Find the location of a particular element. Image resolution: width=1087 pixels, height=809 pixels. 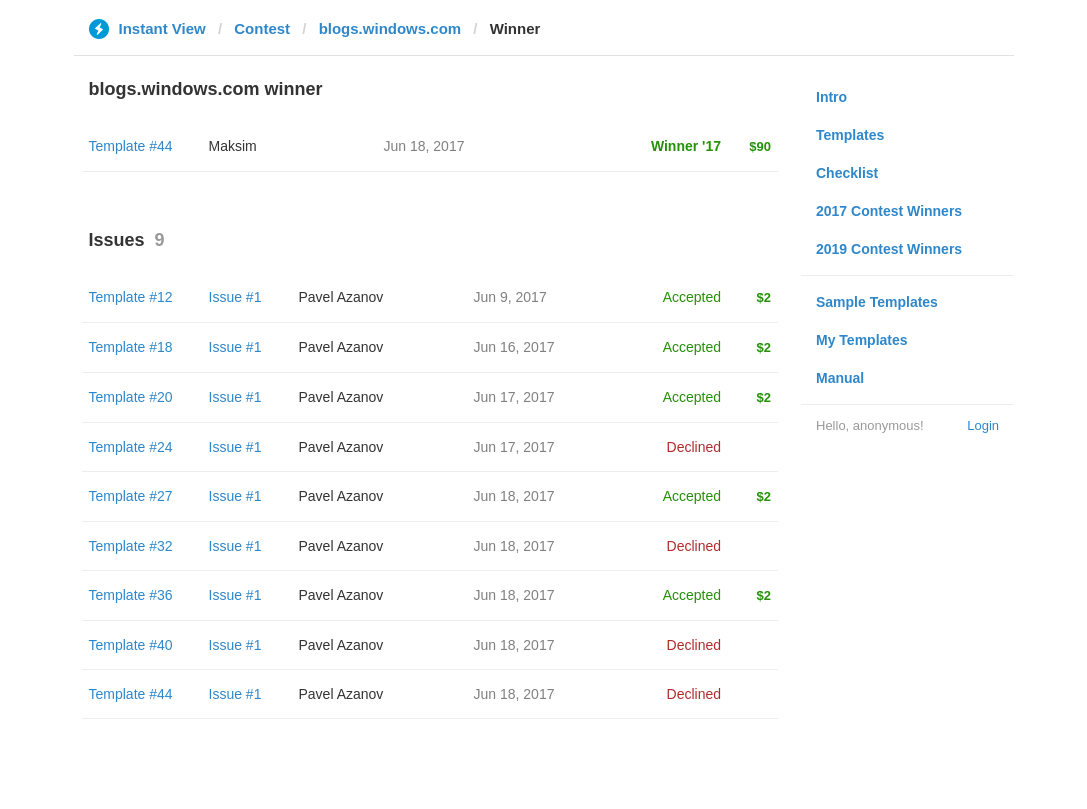

Template #24 is located at coordinates (131, 447).